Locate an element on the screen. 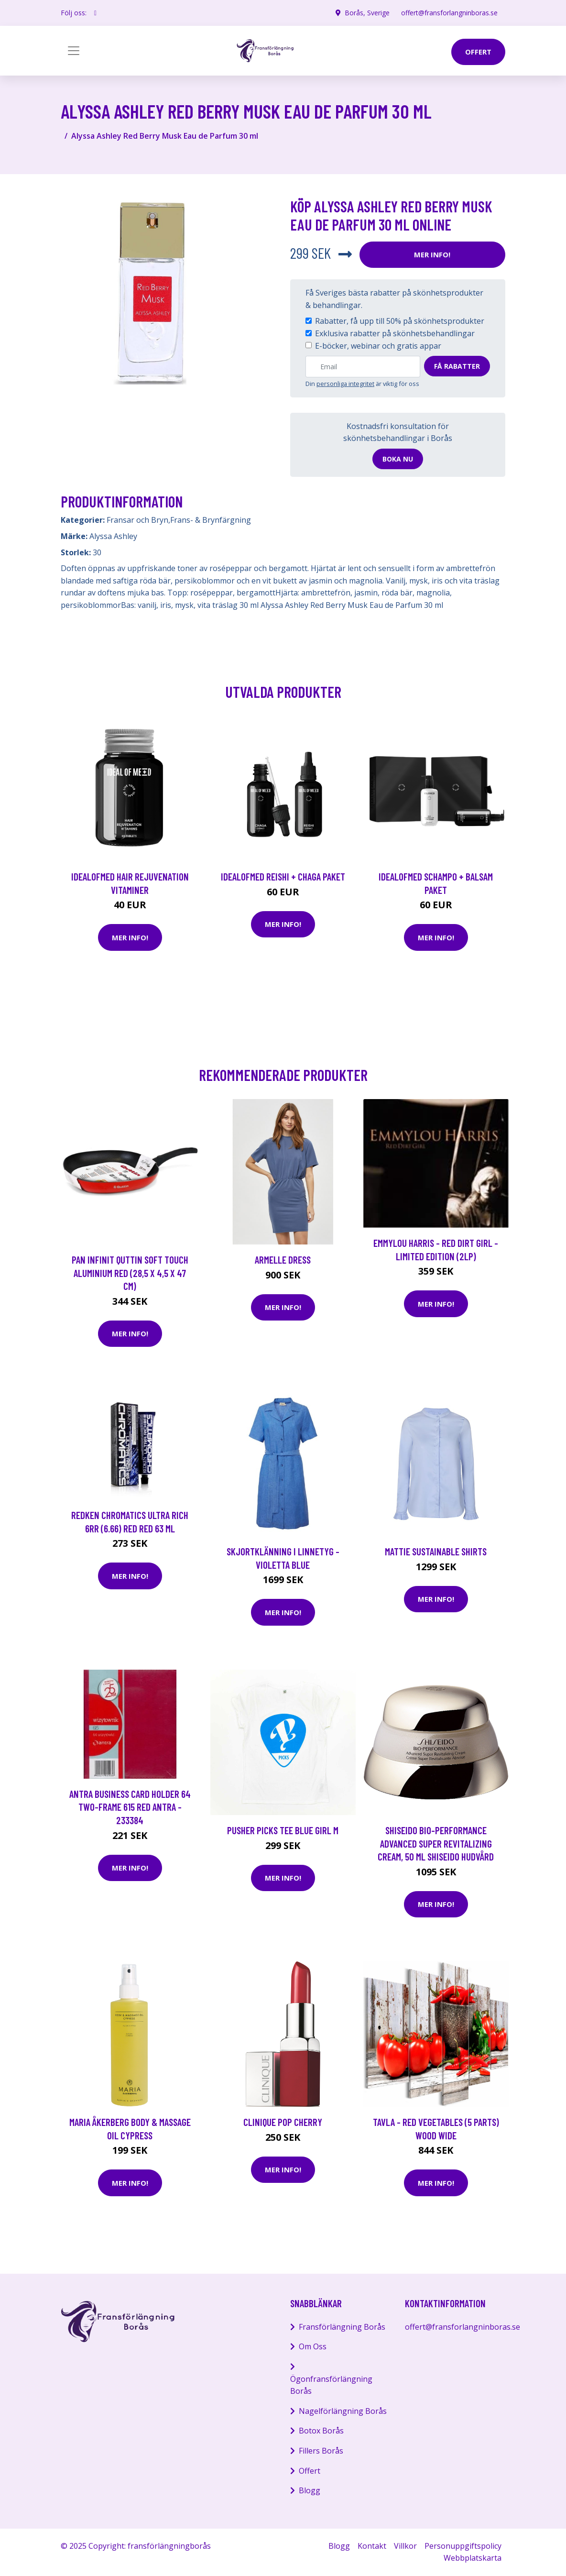 The height and width of the screenshot is (2576, 566). Offert is located at coordinates (309, 2471).